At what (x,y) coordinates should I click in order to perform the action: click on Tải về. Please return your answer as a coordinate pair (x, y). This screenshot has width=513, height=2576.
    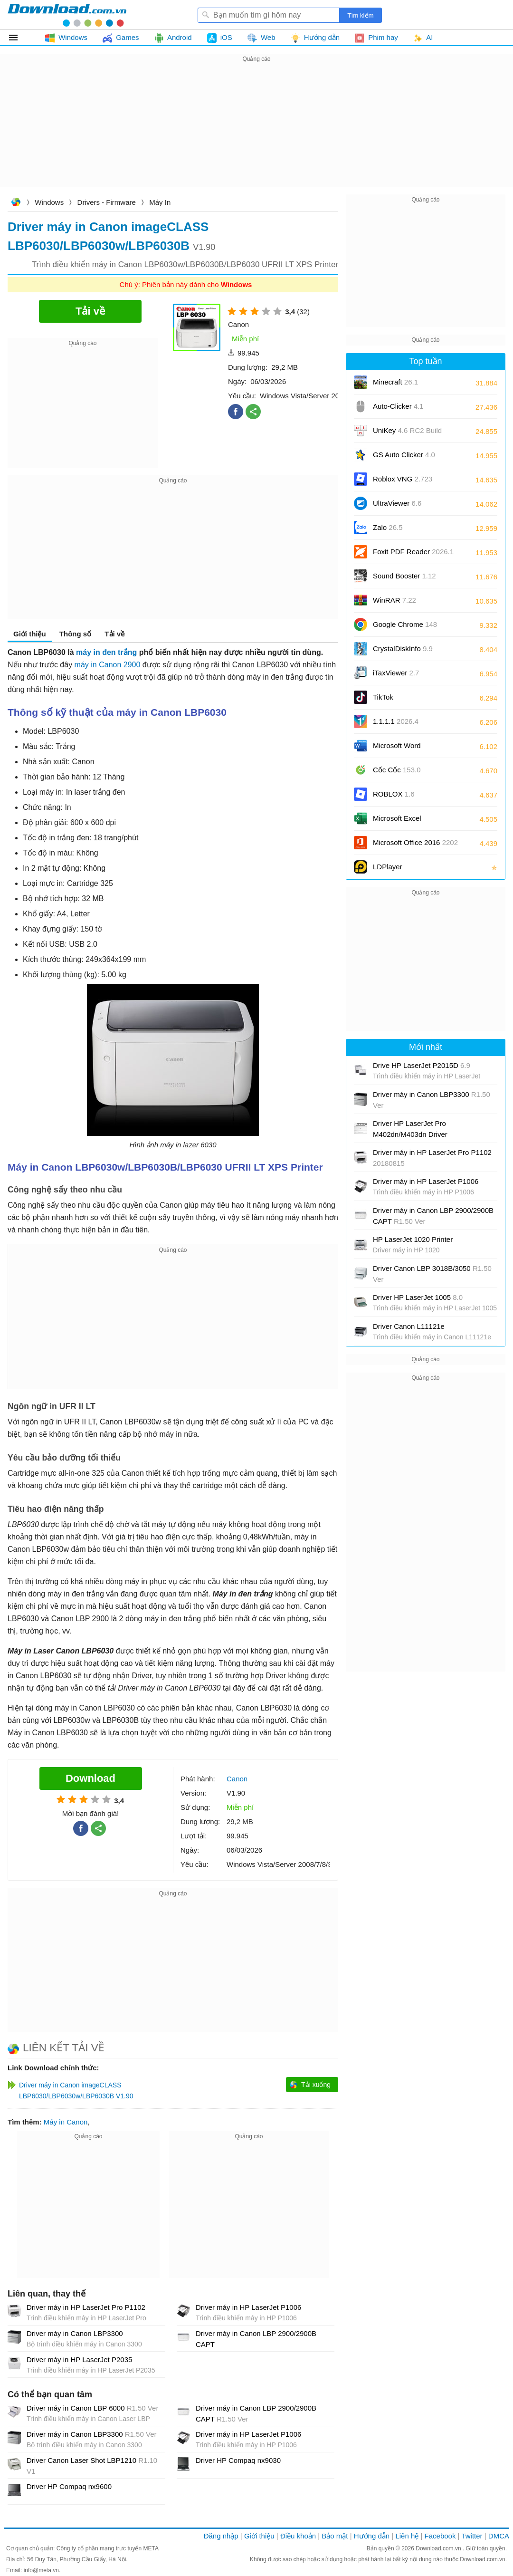
    Looking at the image, I should click on (114, 634).